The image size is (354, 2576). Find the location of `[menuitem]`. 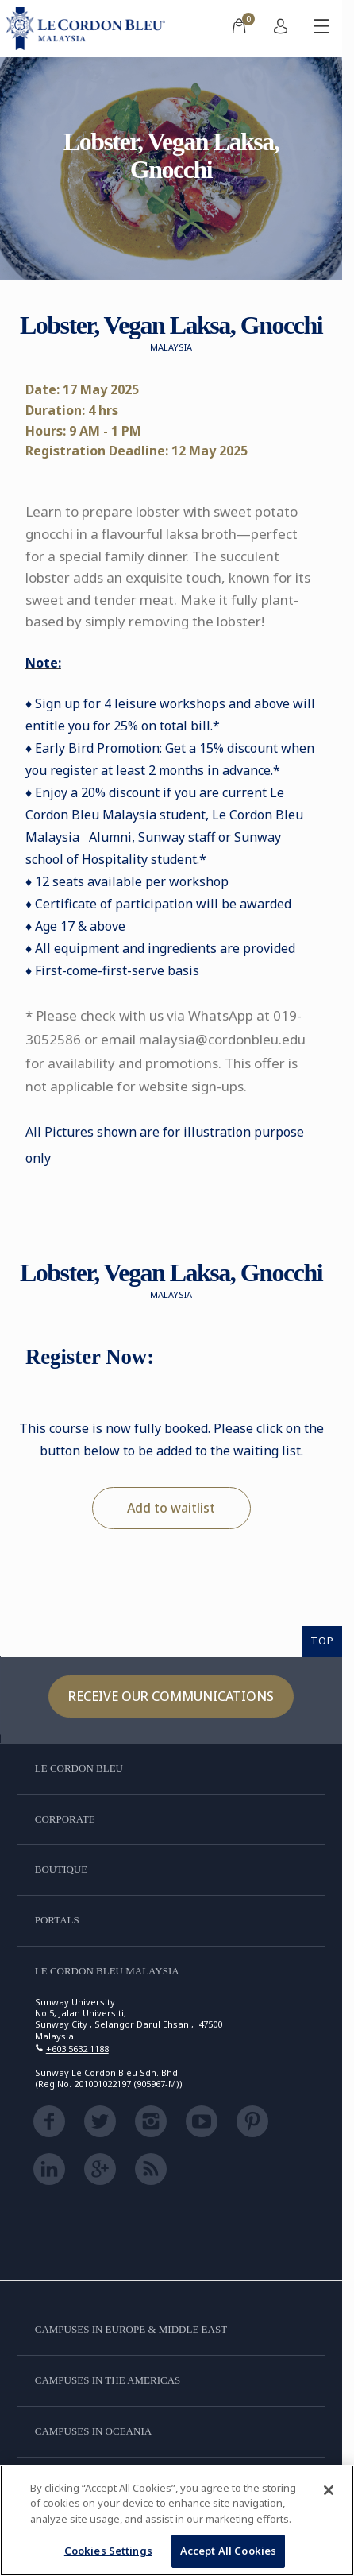

[menuitem] is located at coordinates (239, 28).